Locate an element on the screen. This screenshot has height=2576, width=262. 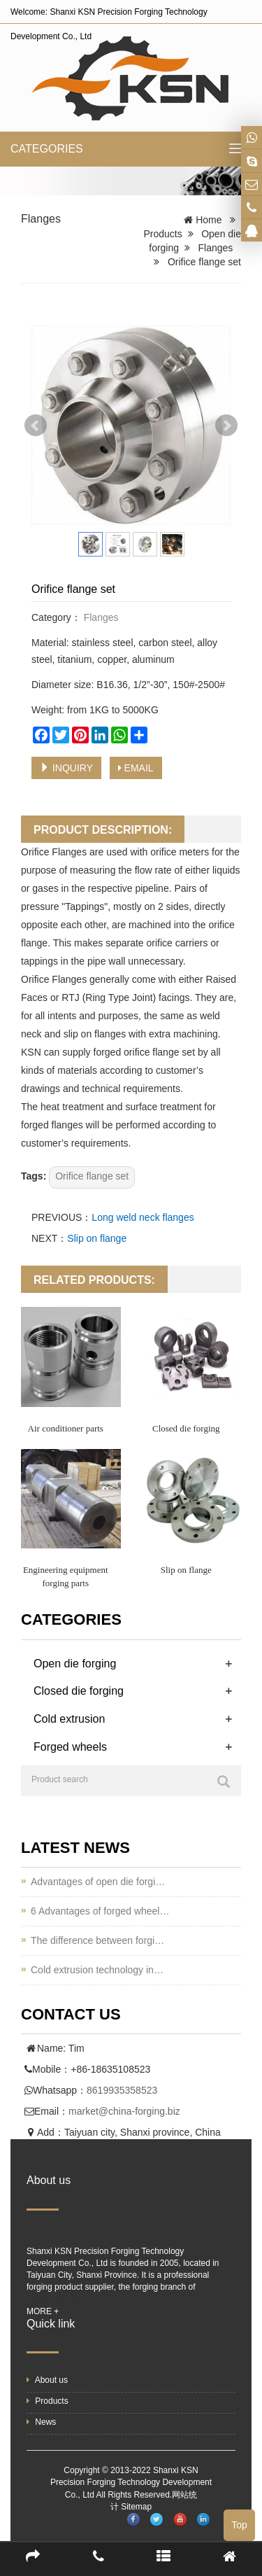
The difference between forgi… is located at coordinates (97, 1940).